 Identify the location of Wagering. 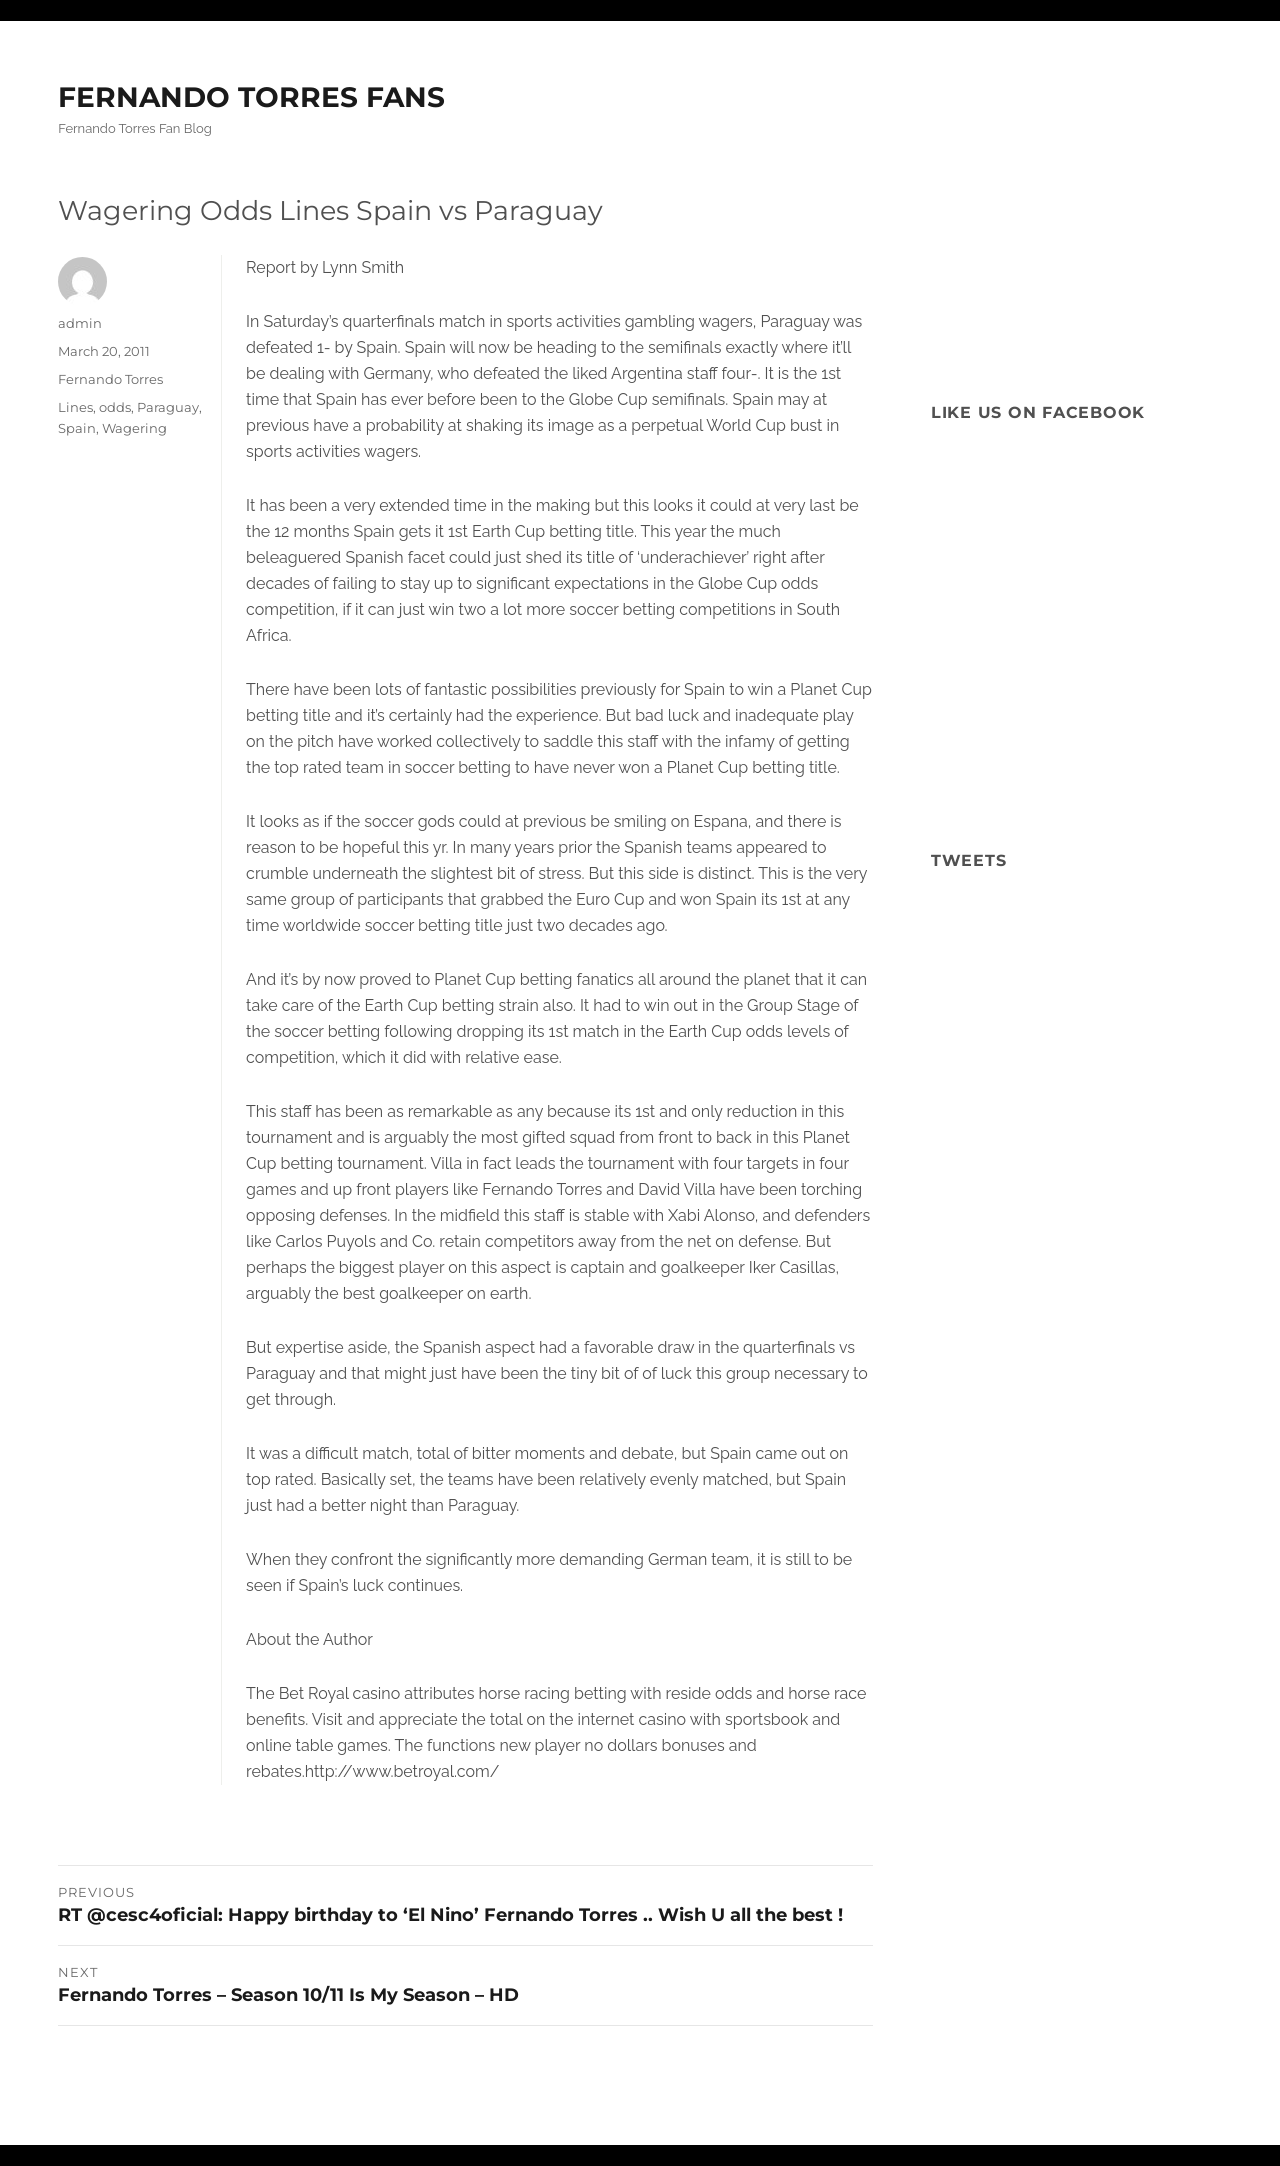
(134, 428).